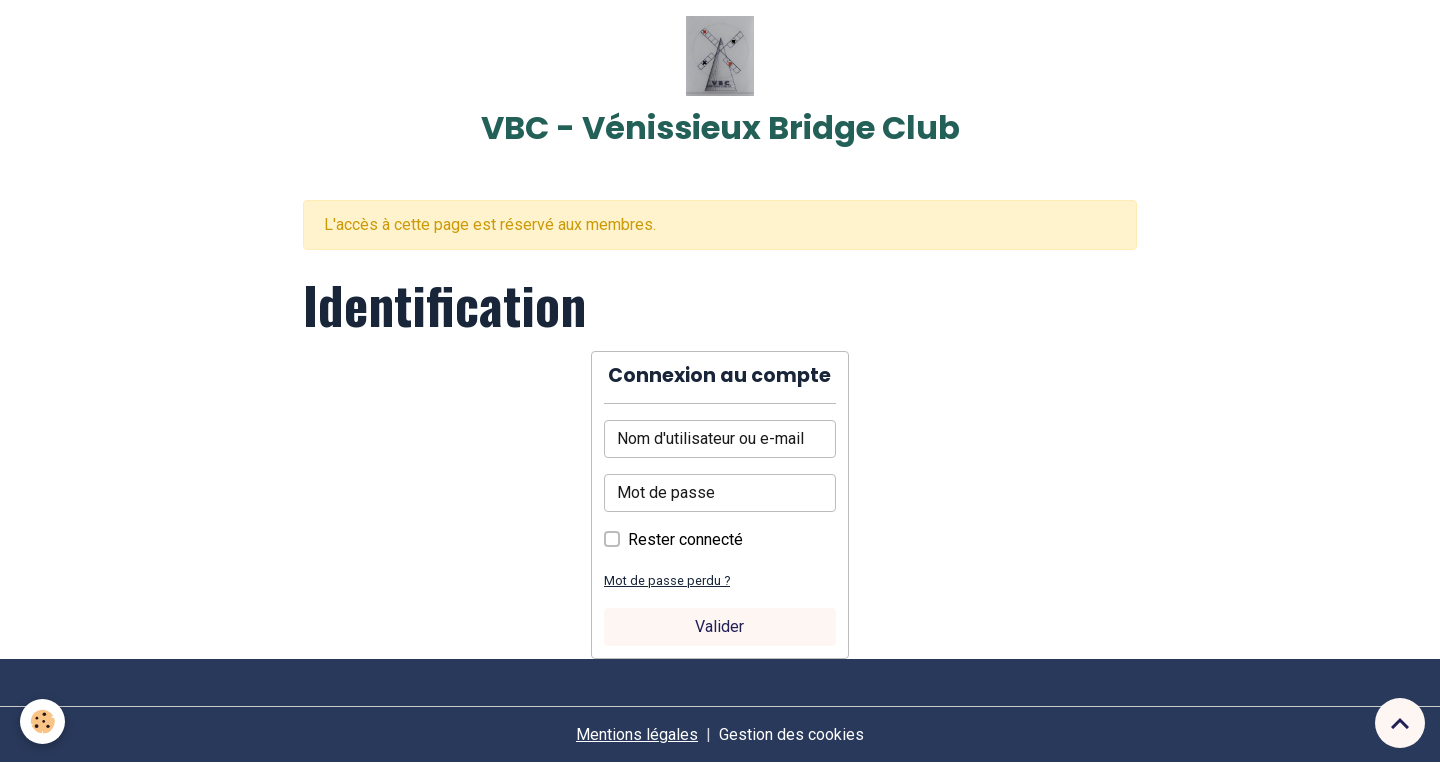  What do you see at coordinates (637, 734) in the screenshot?
I see `Mentions légales` at bounding box center [637, 734].